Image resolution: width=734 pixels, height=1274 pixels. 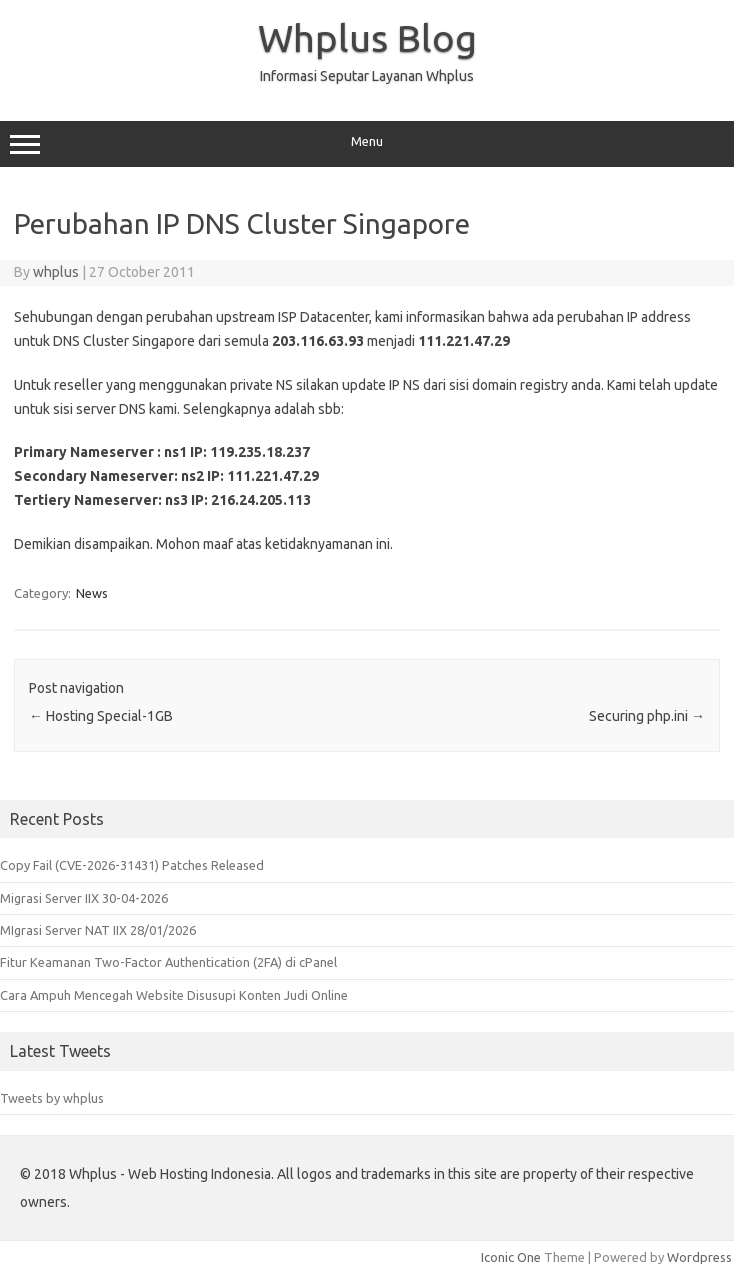 I want to click on Wordpress, so click(x=699, y=1257).